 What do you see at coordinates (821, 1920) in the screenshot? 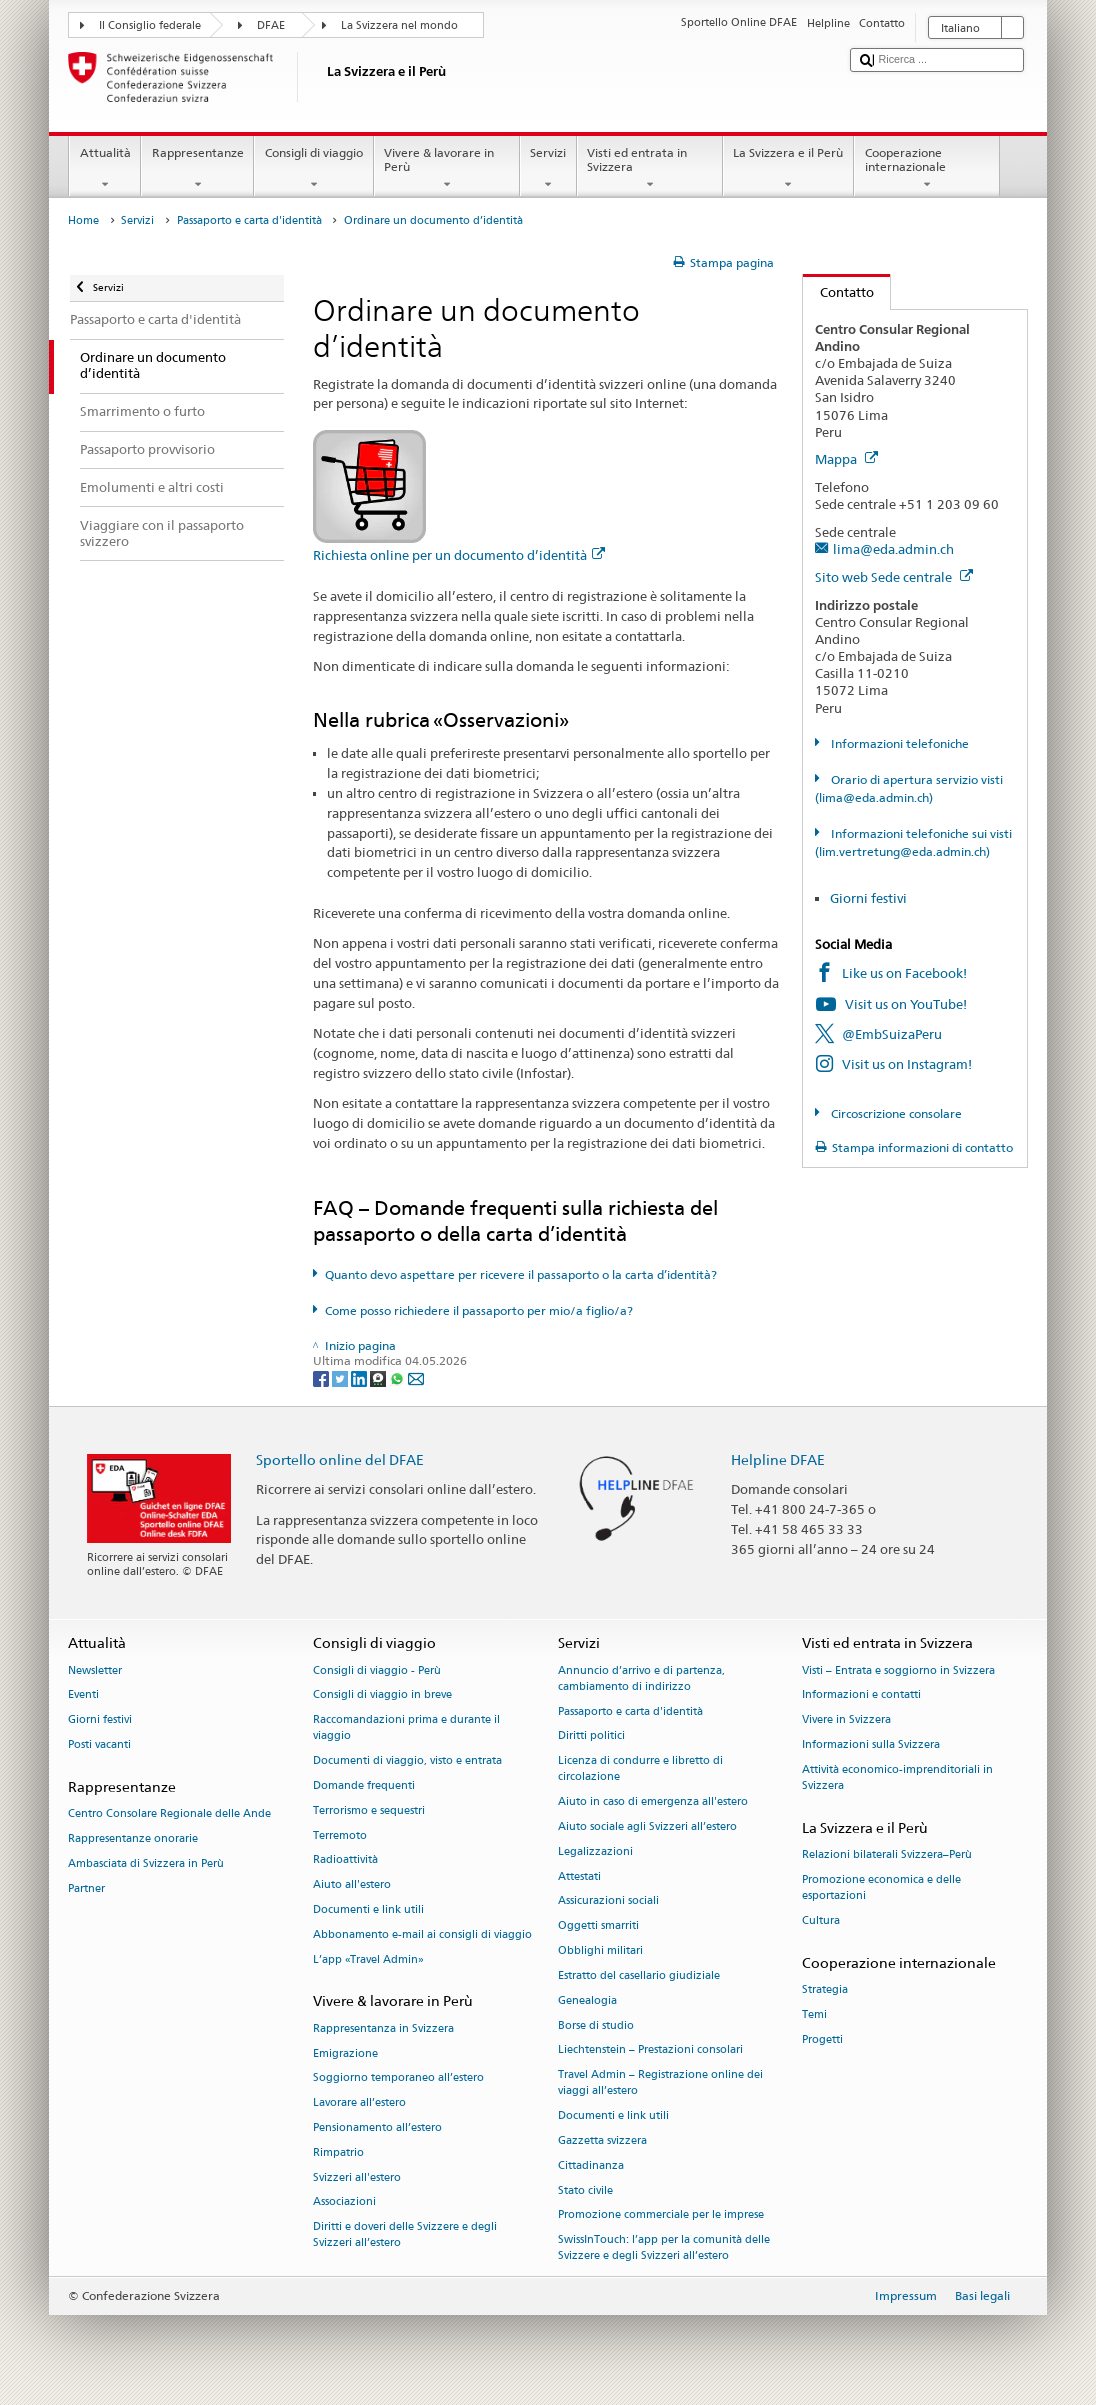
I see `Cultura` at bounding box center [821, 1920].